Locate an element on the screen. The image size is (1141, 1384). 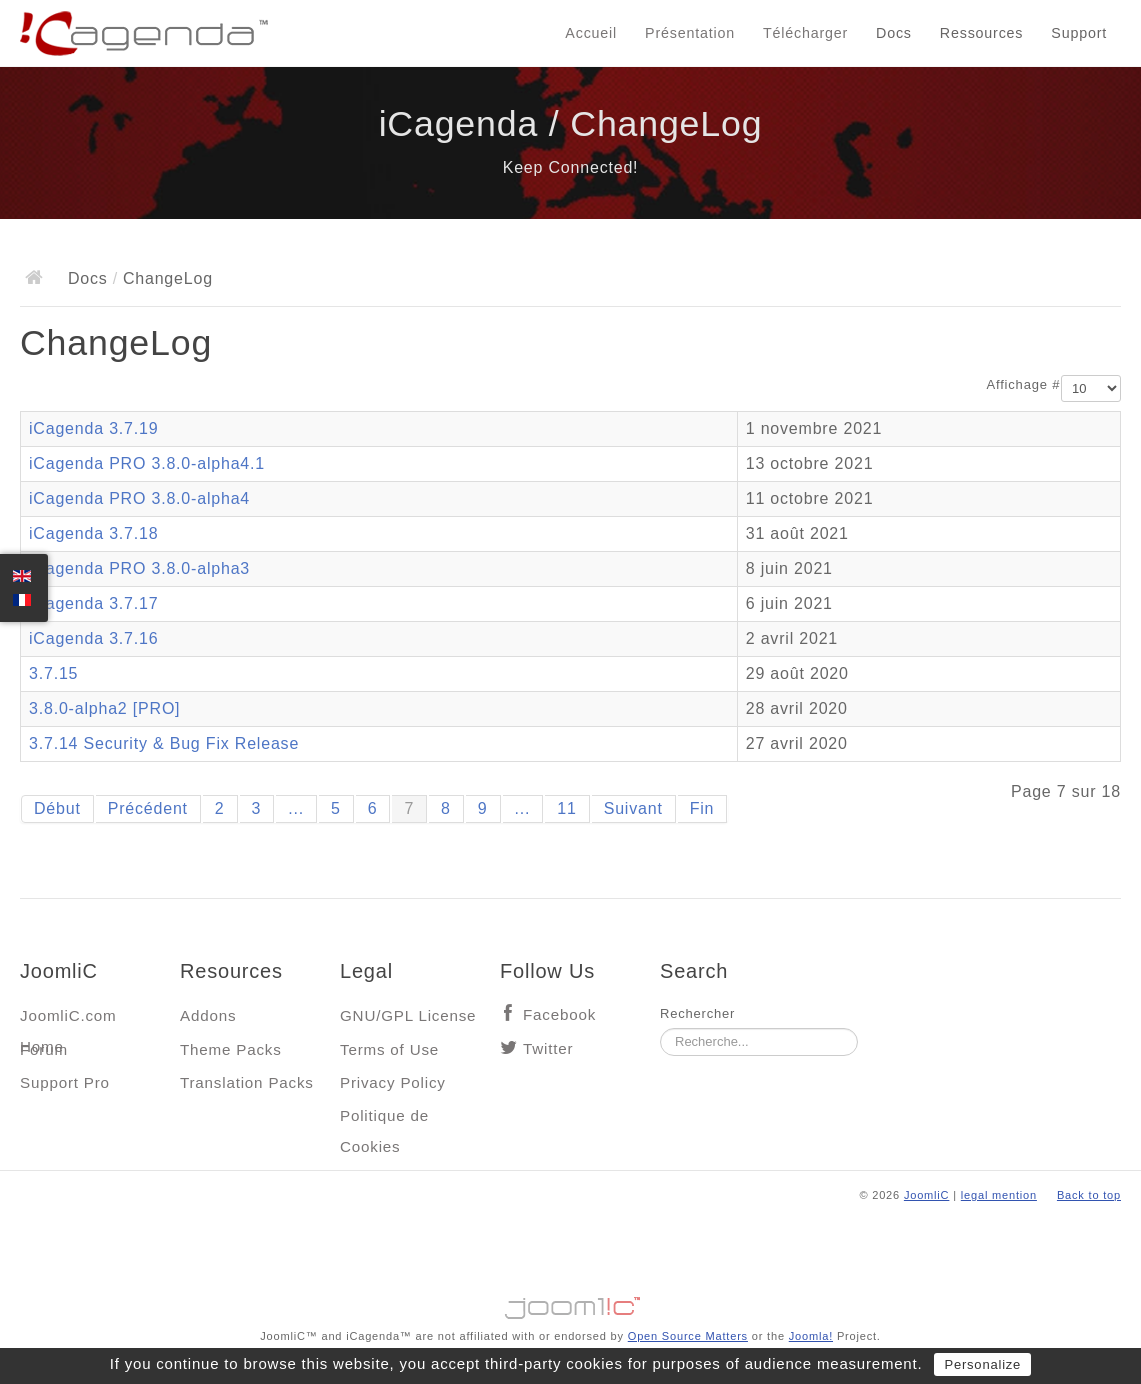
Rechercher is located at coordinates (697, 1013).